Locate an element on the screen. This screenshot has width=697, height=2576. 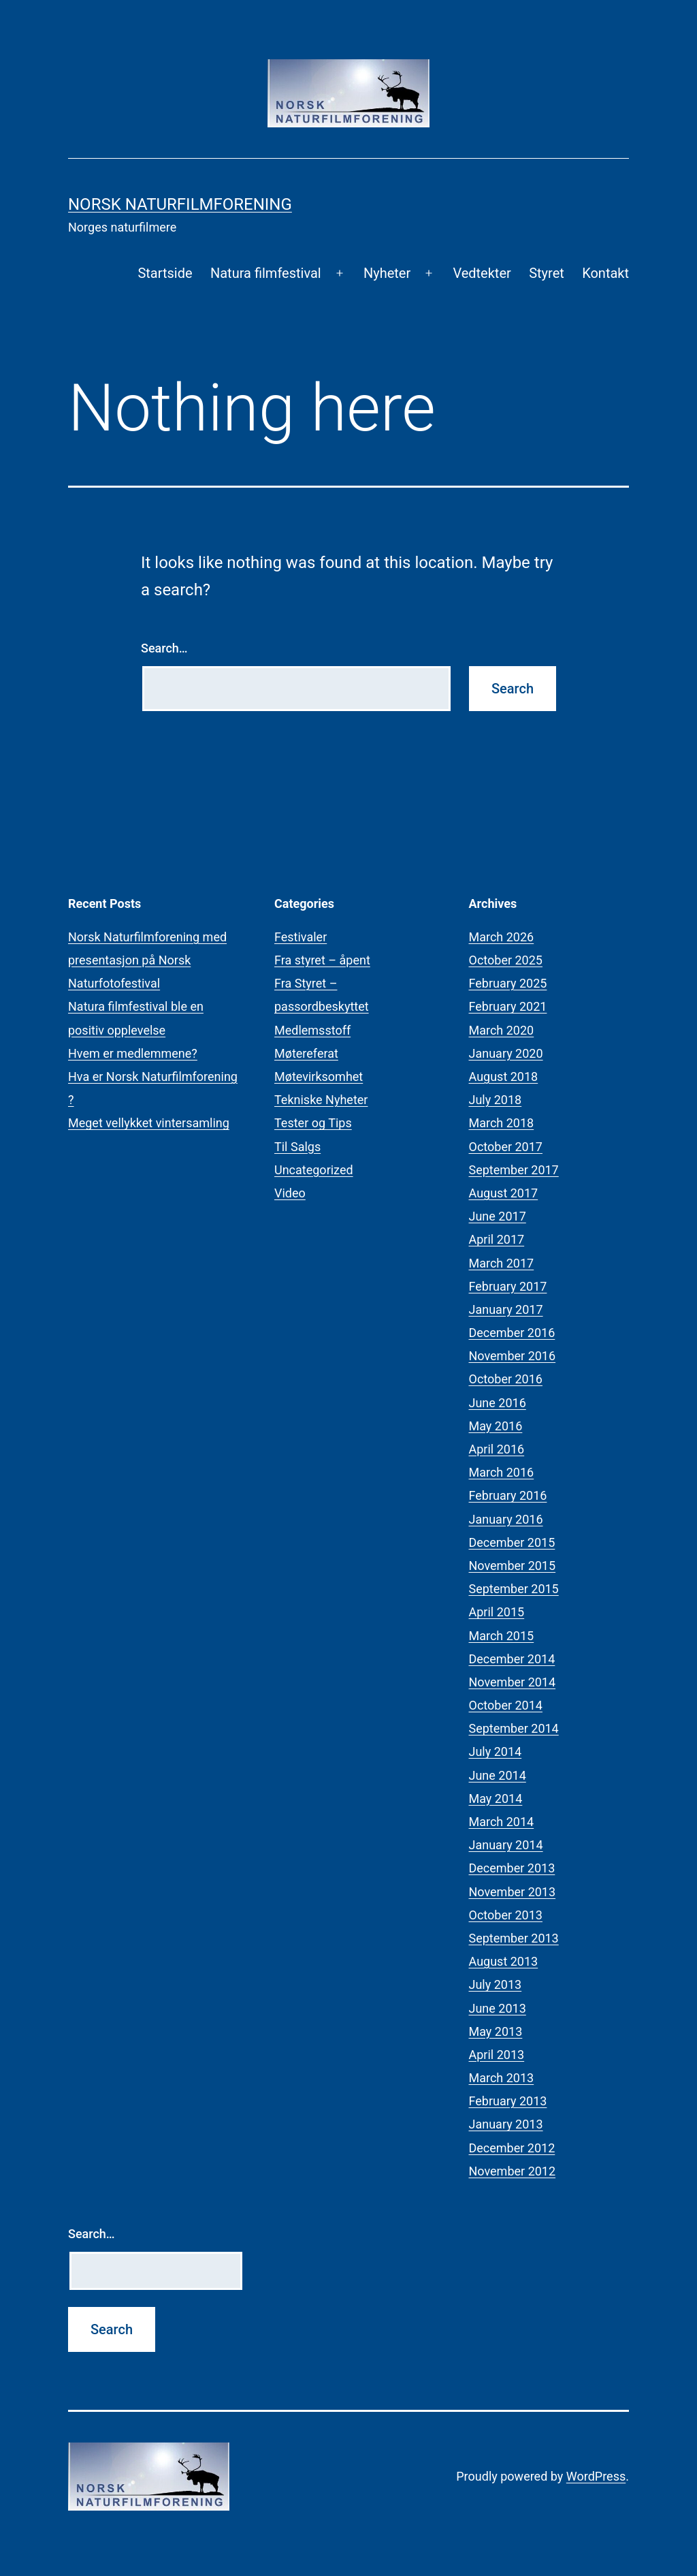
November 2016 is located at coordinates (512, 1356).